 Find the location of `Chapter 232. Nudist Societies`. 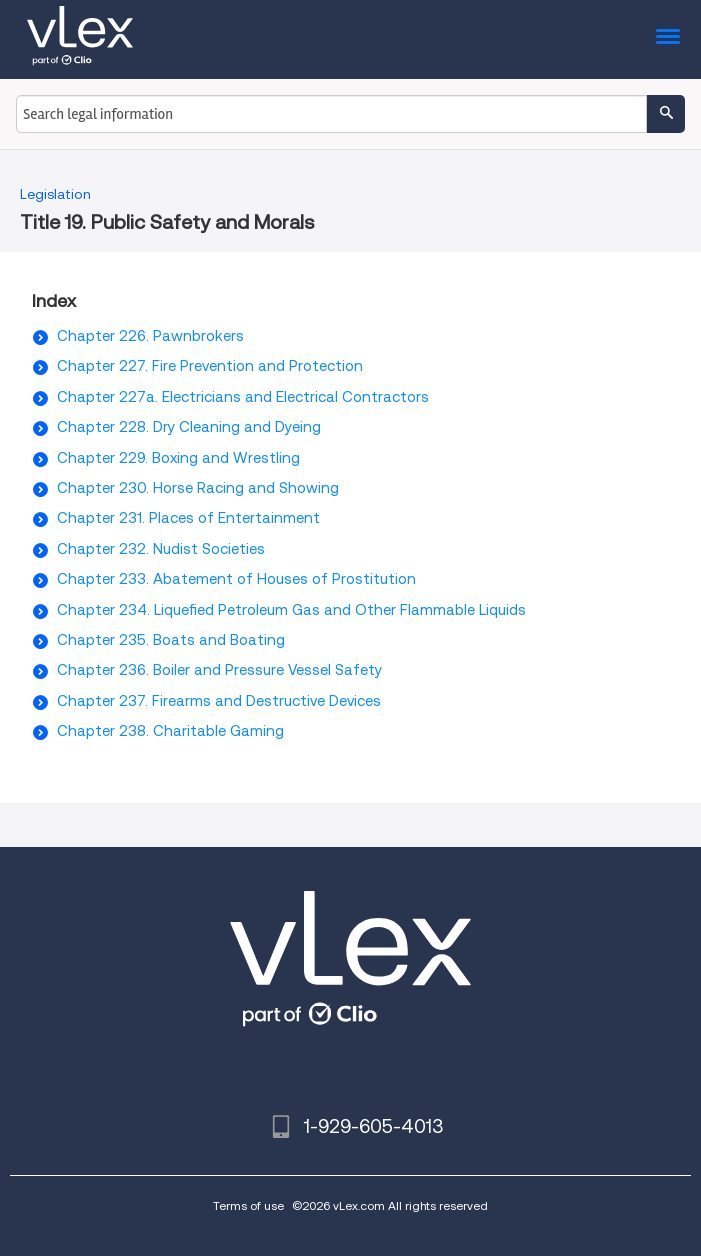

Chapter 232. Nudist Societies is located at coordinates (161, 549).